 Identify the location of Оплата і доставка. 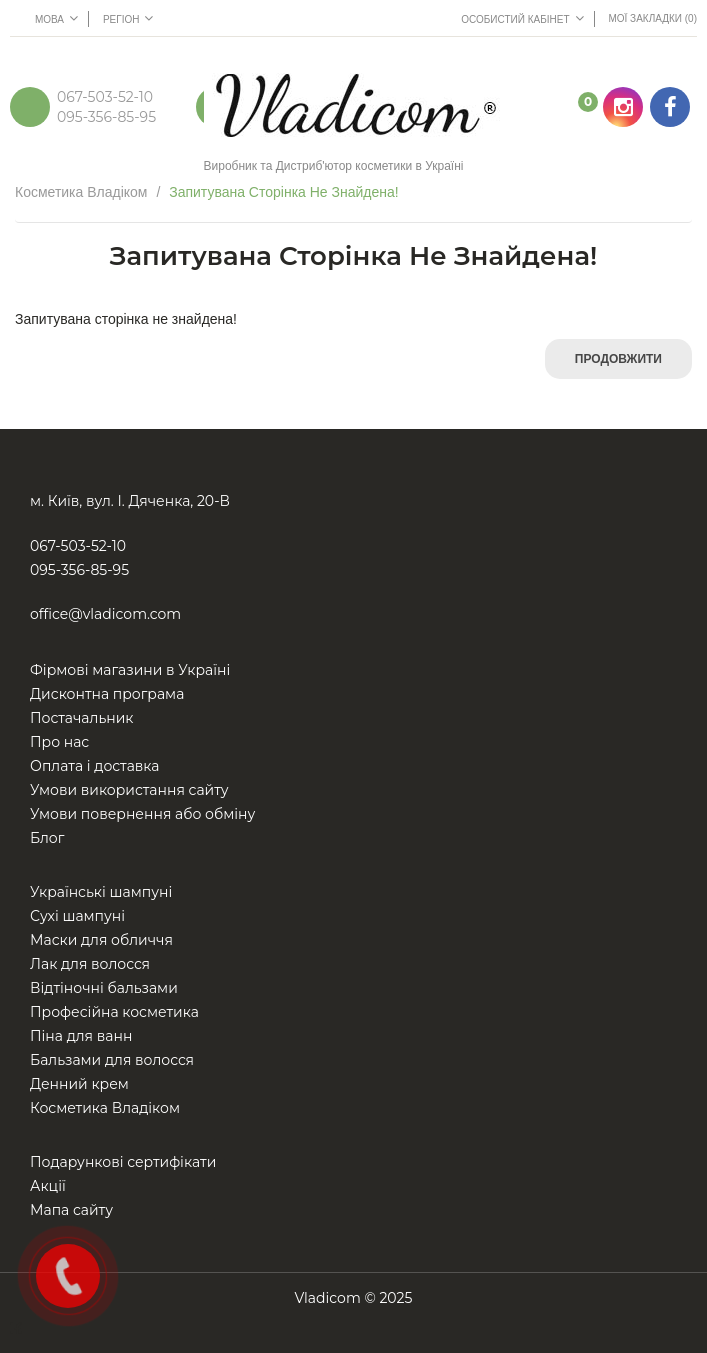
(95, 766).